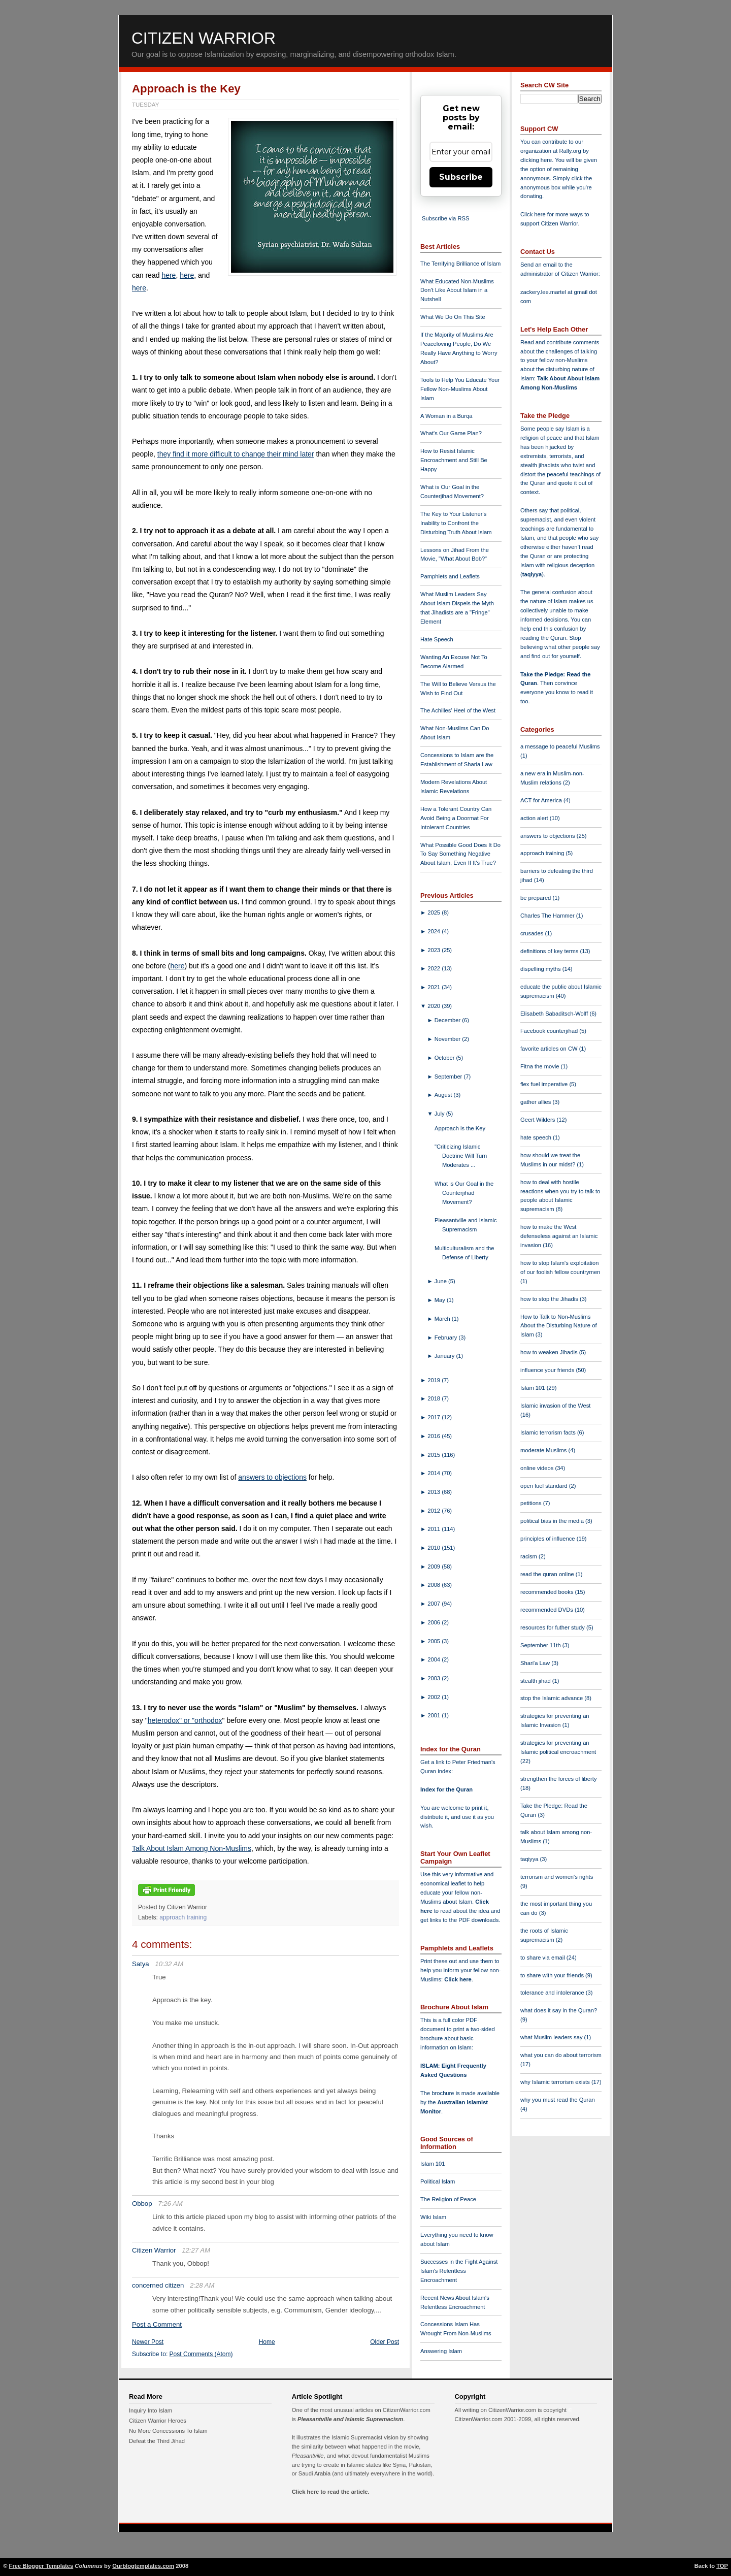 The image size is (731, 2576). Describe the element at coordinates (554, 1013) in the screenshot. I see `Elisabeth Sabaditsch-Wolff` at that location.